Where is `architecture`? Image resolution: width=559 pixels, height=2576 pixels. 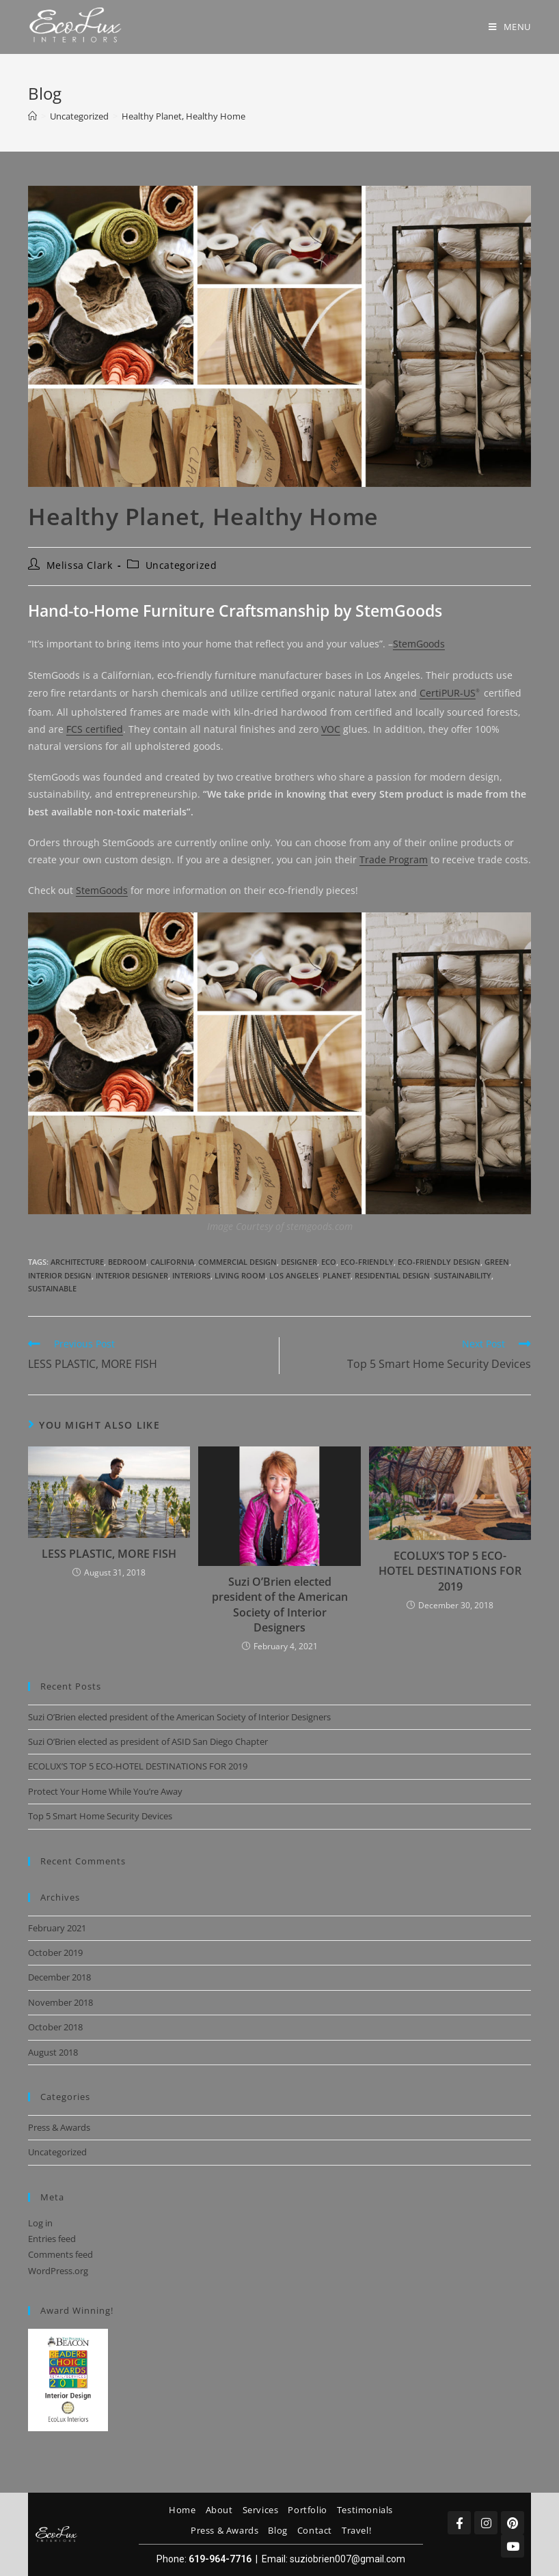
architecture is located at coordinates (77, 1262).